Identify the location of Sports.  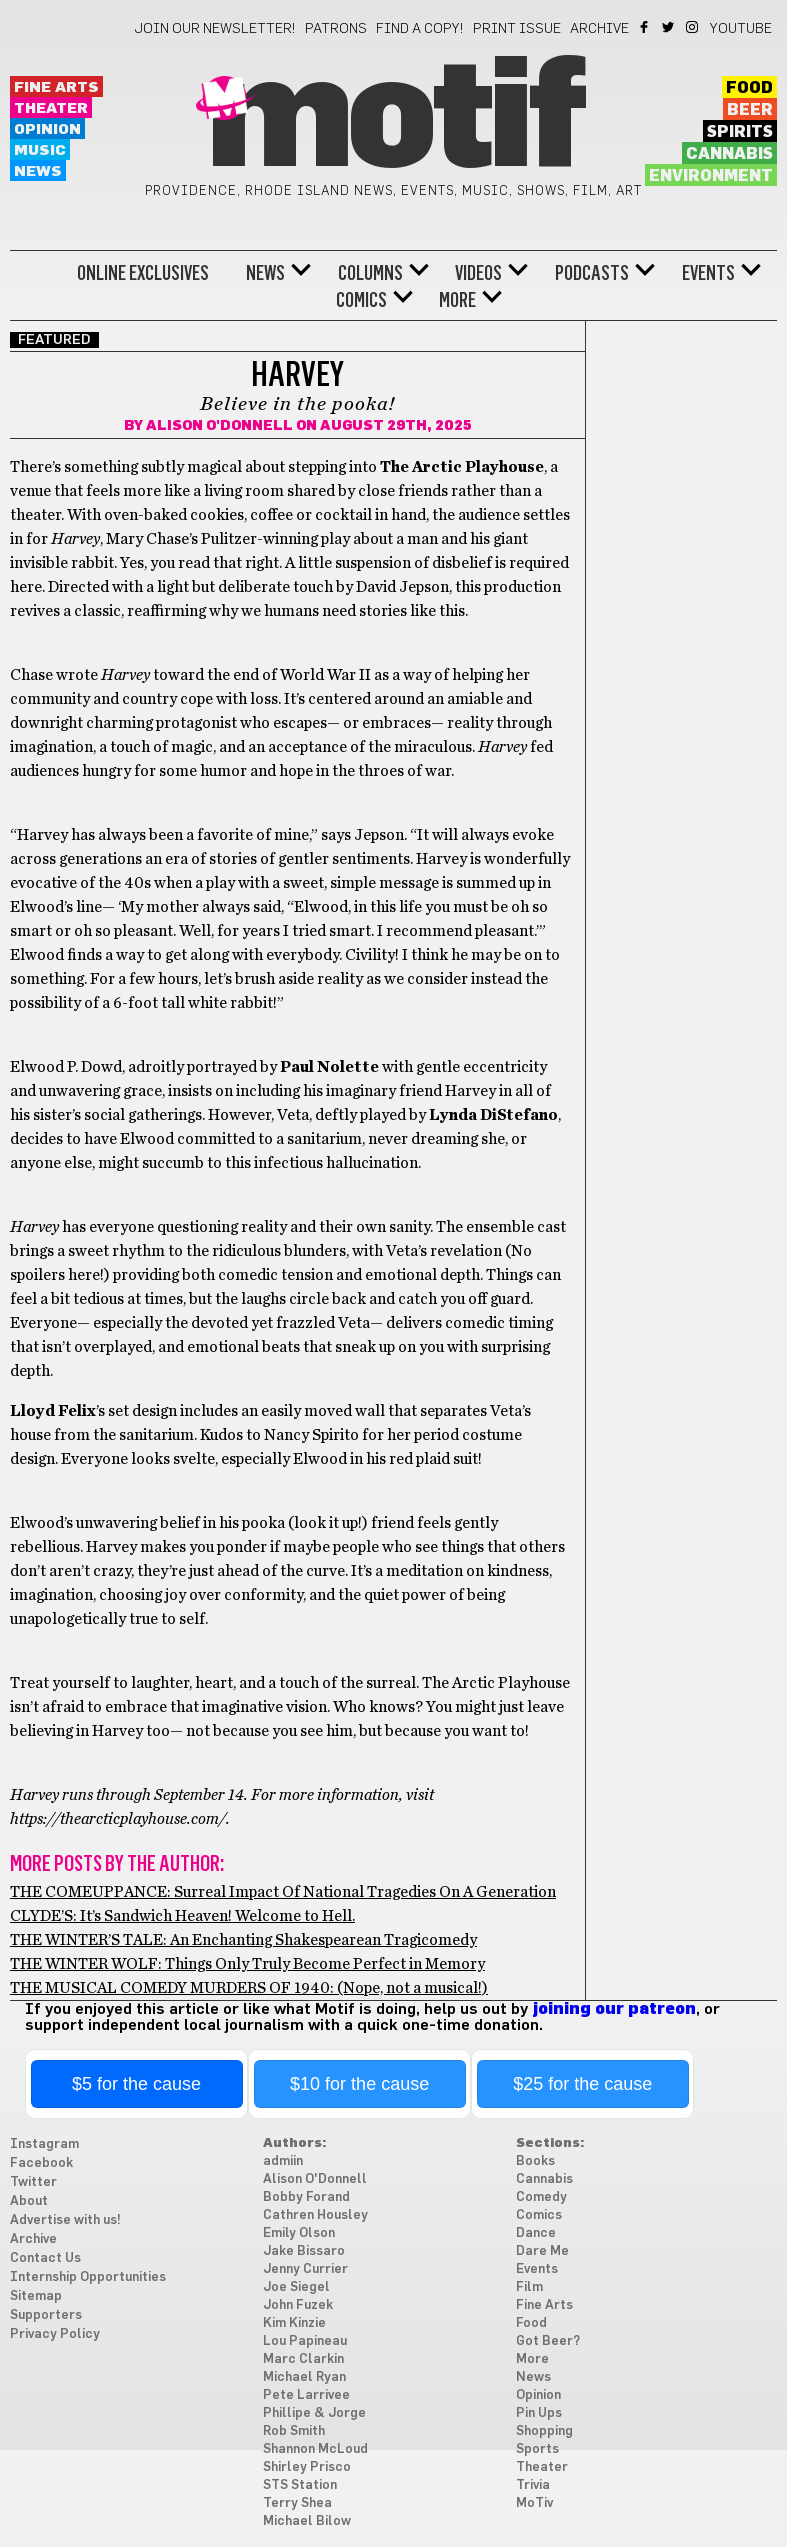
(537, 2449).